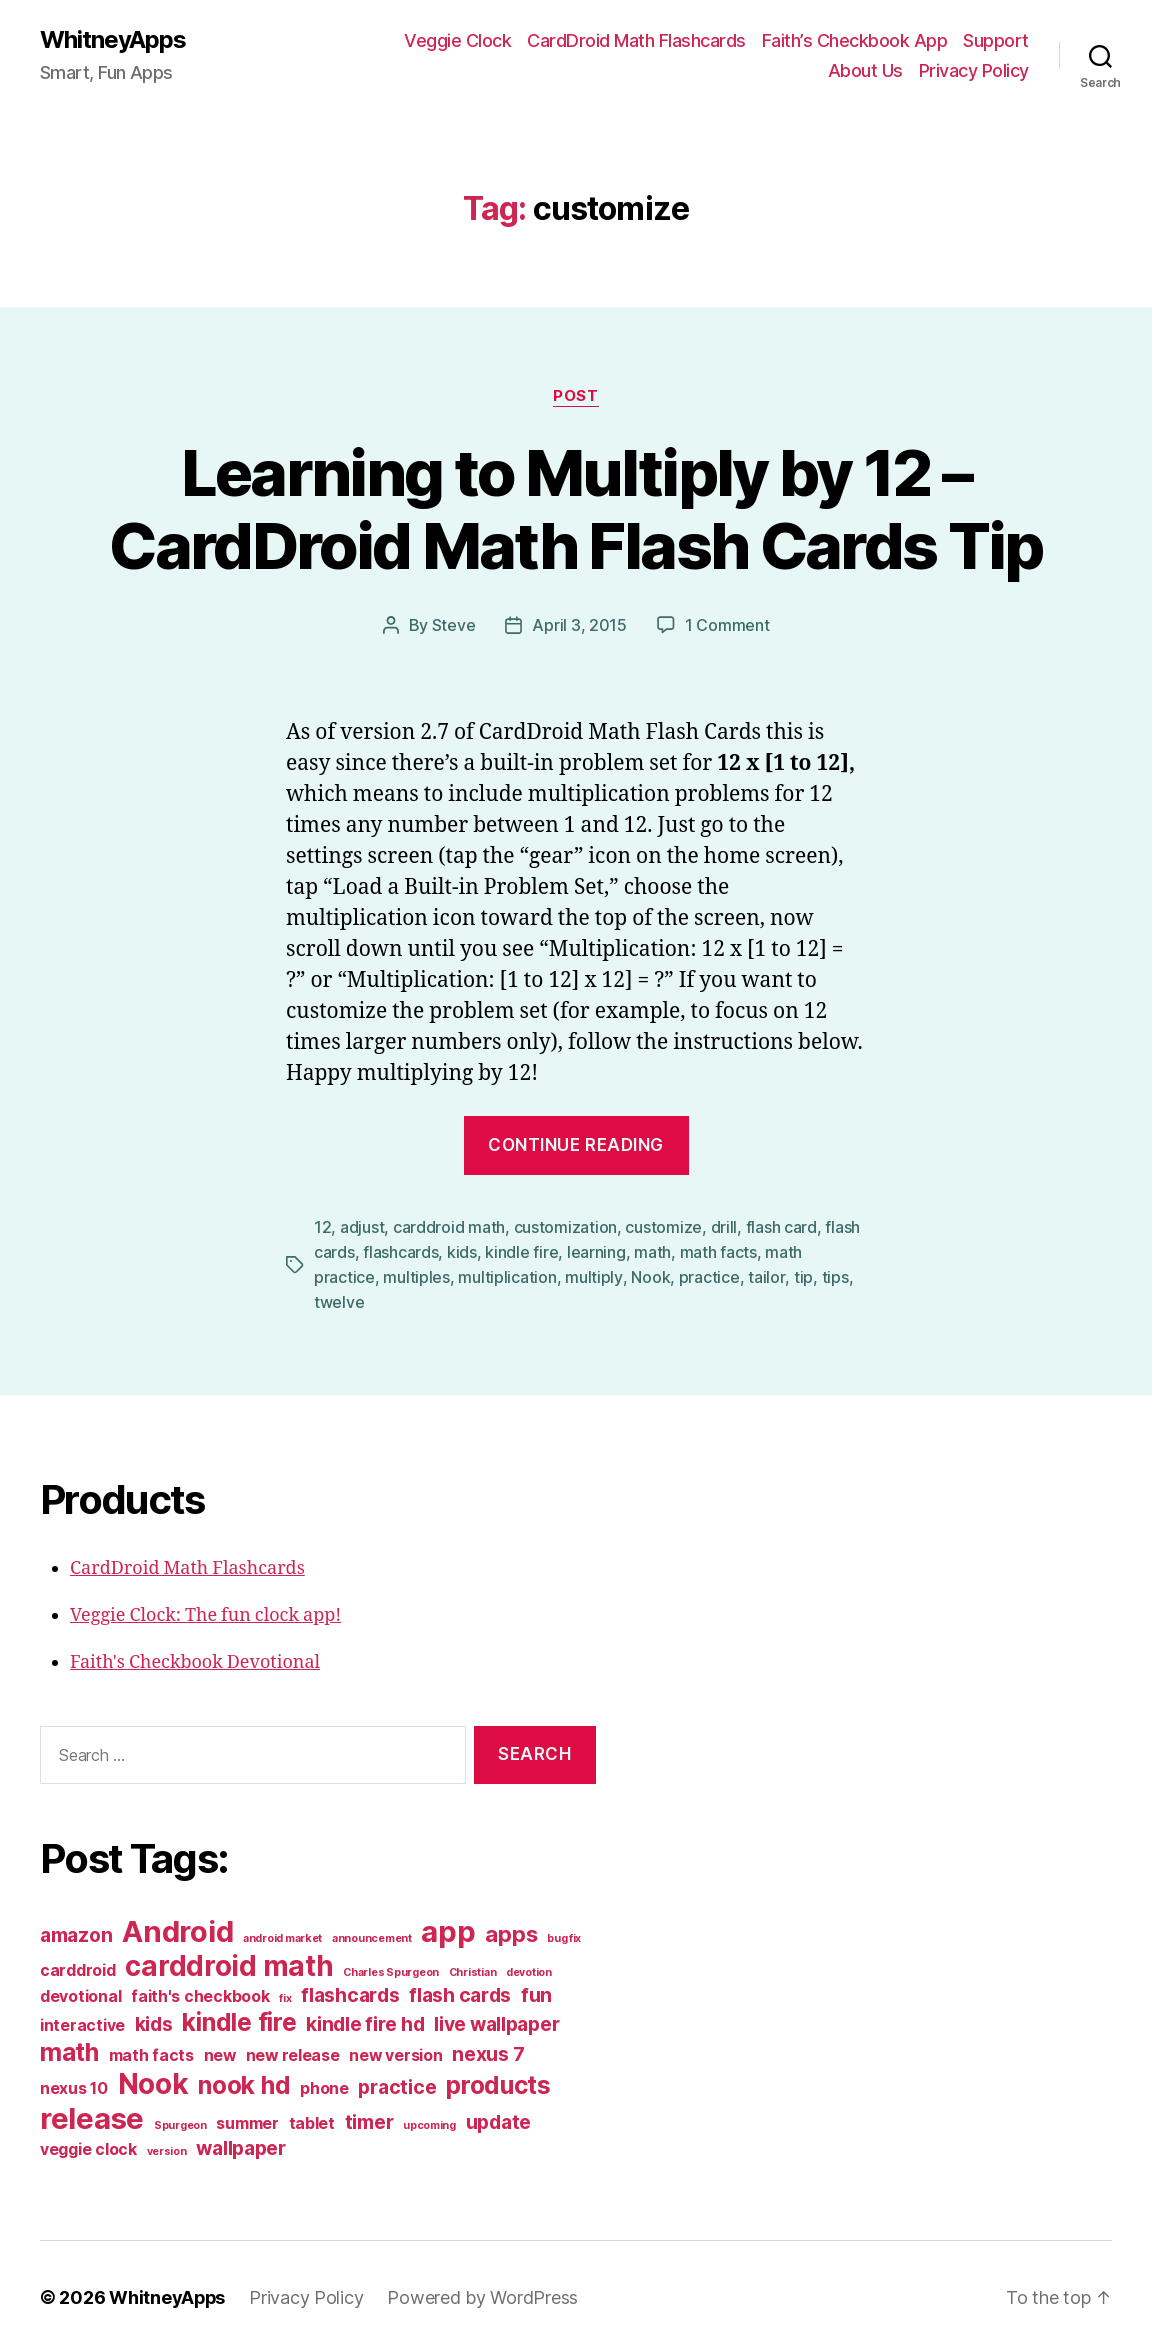 Image resolution: width=1152 pixels, height=2349 pixels. Describe the element at coordinates (74, 2083) in the screenshot. I see `nexus 10 [nexus 10 (2 items)]` at that location.